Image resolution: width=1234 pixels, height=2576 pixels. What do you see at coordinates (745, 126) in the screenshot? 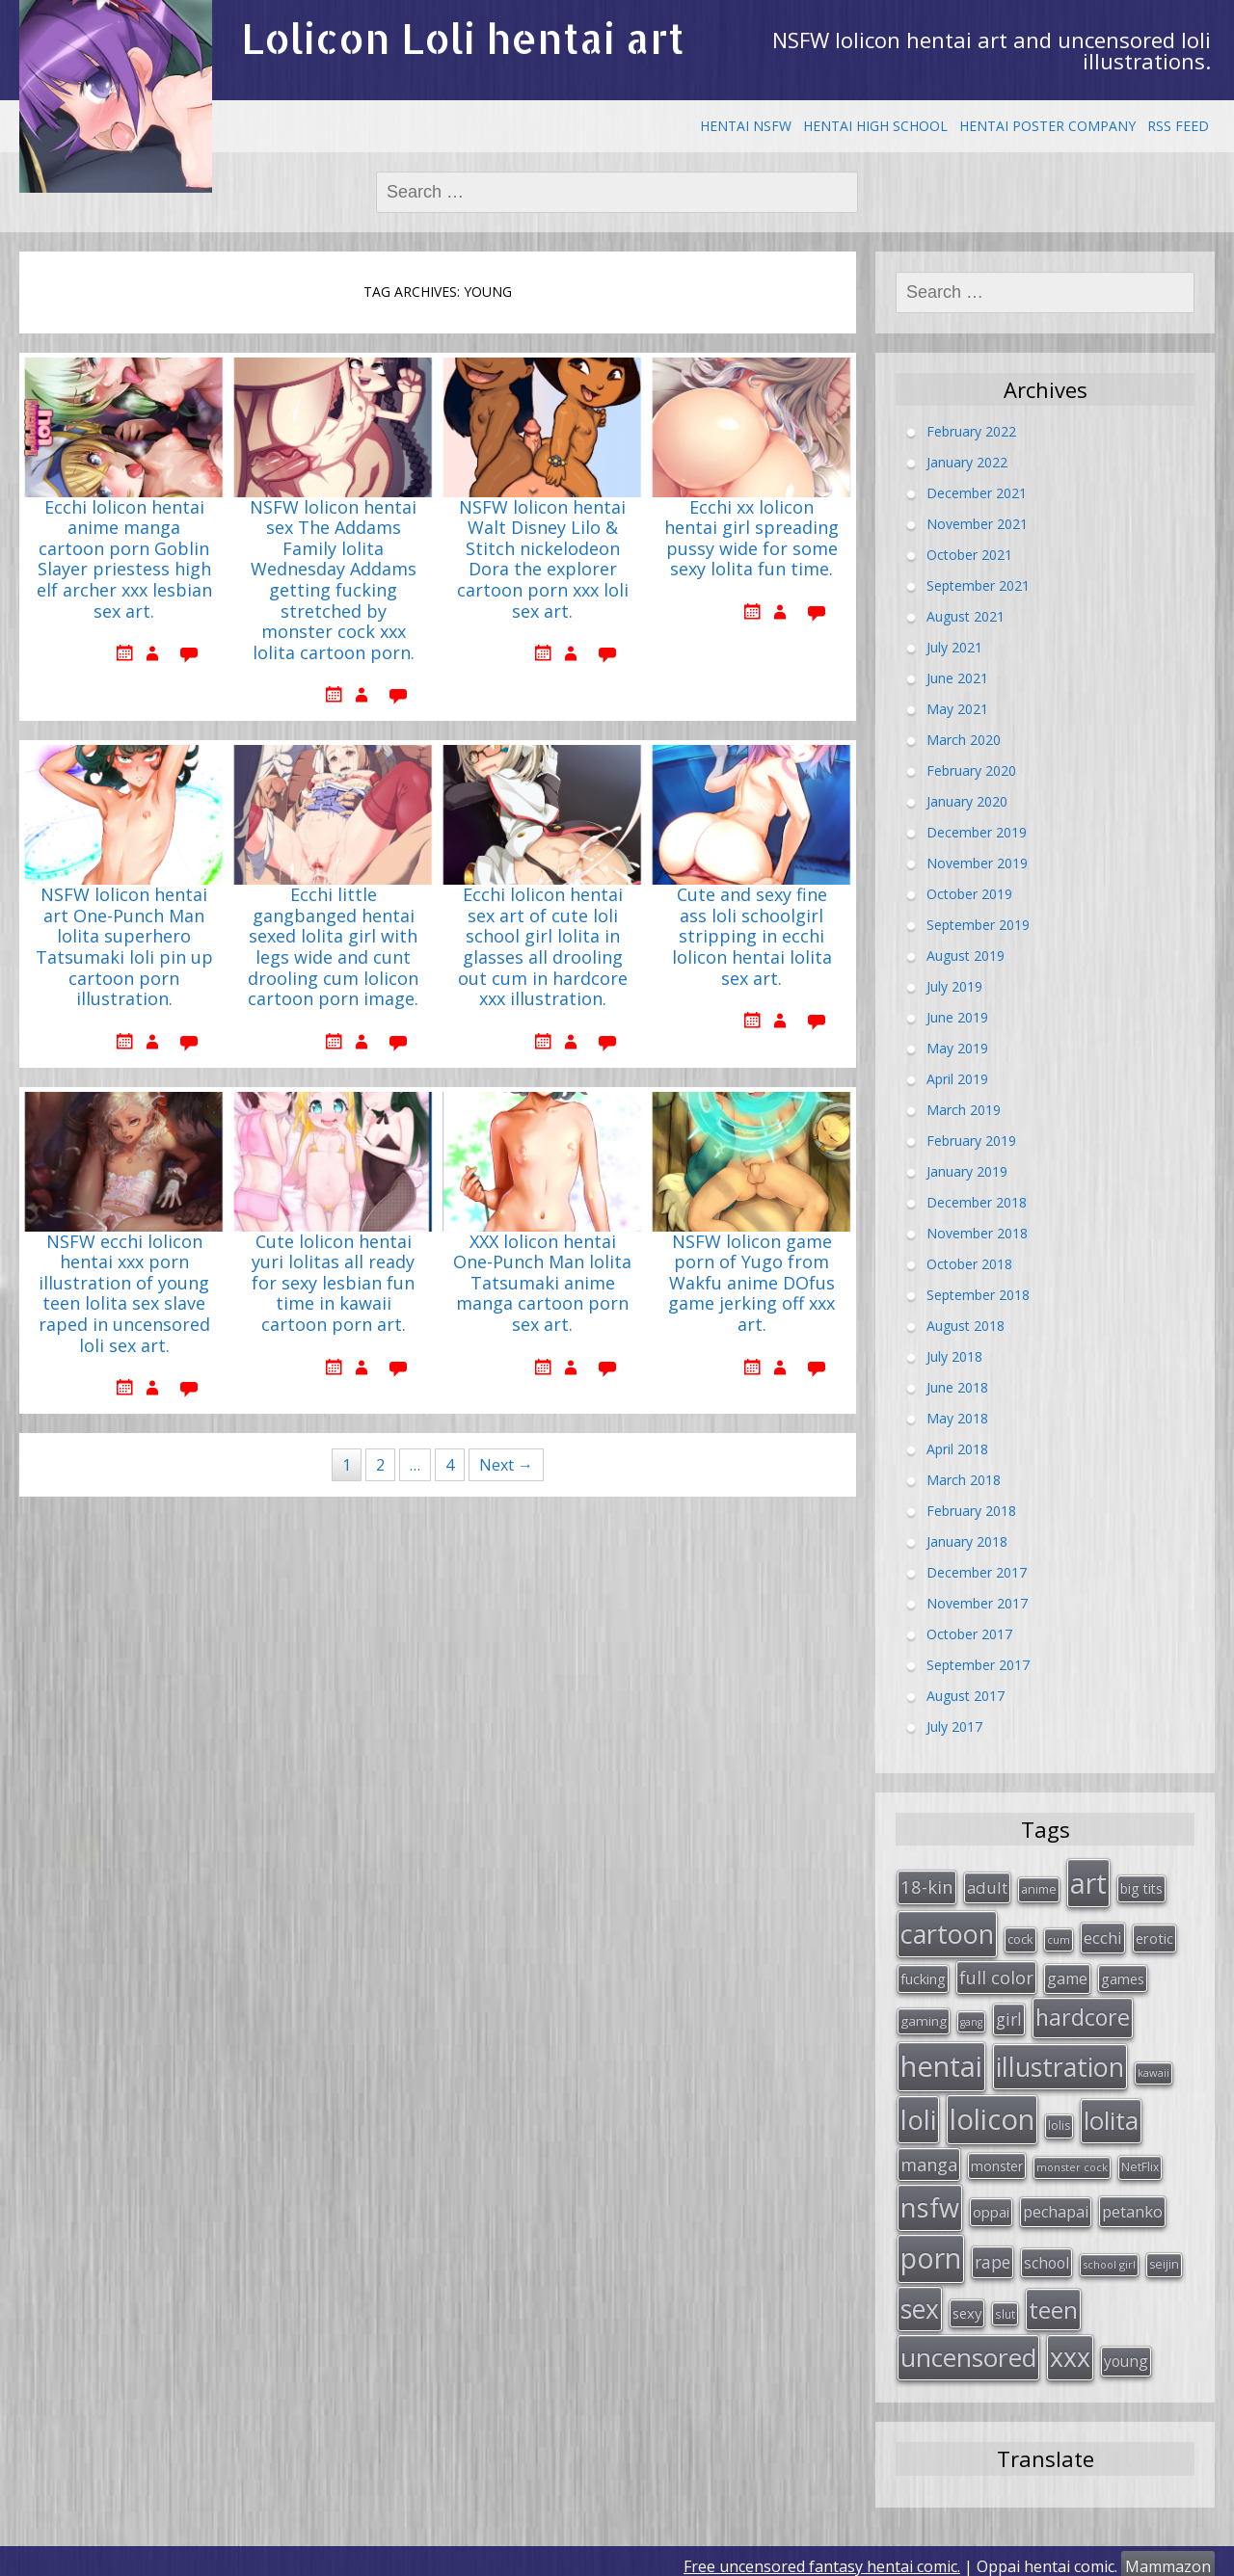
I see `Hentai NSFW` at bounding box center [745, 126].